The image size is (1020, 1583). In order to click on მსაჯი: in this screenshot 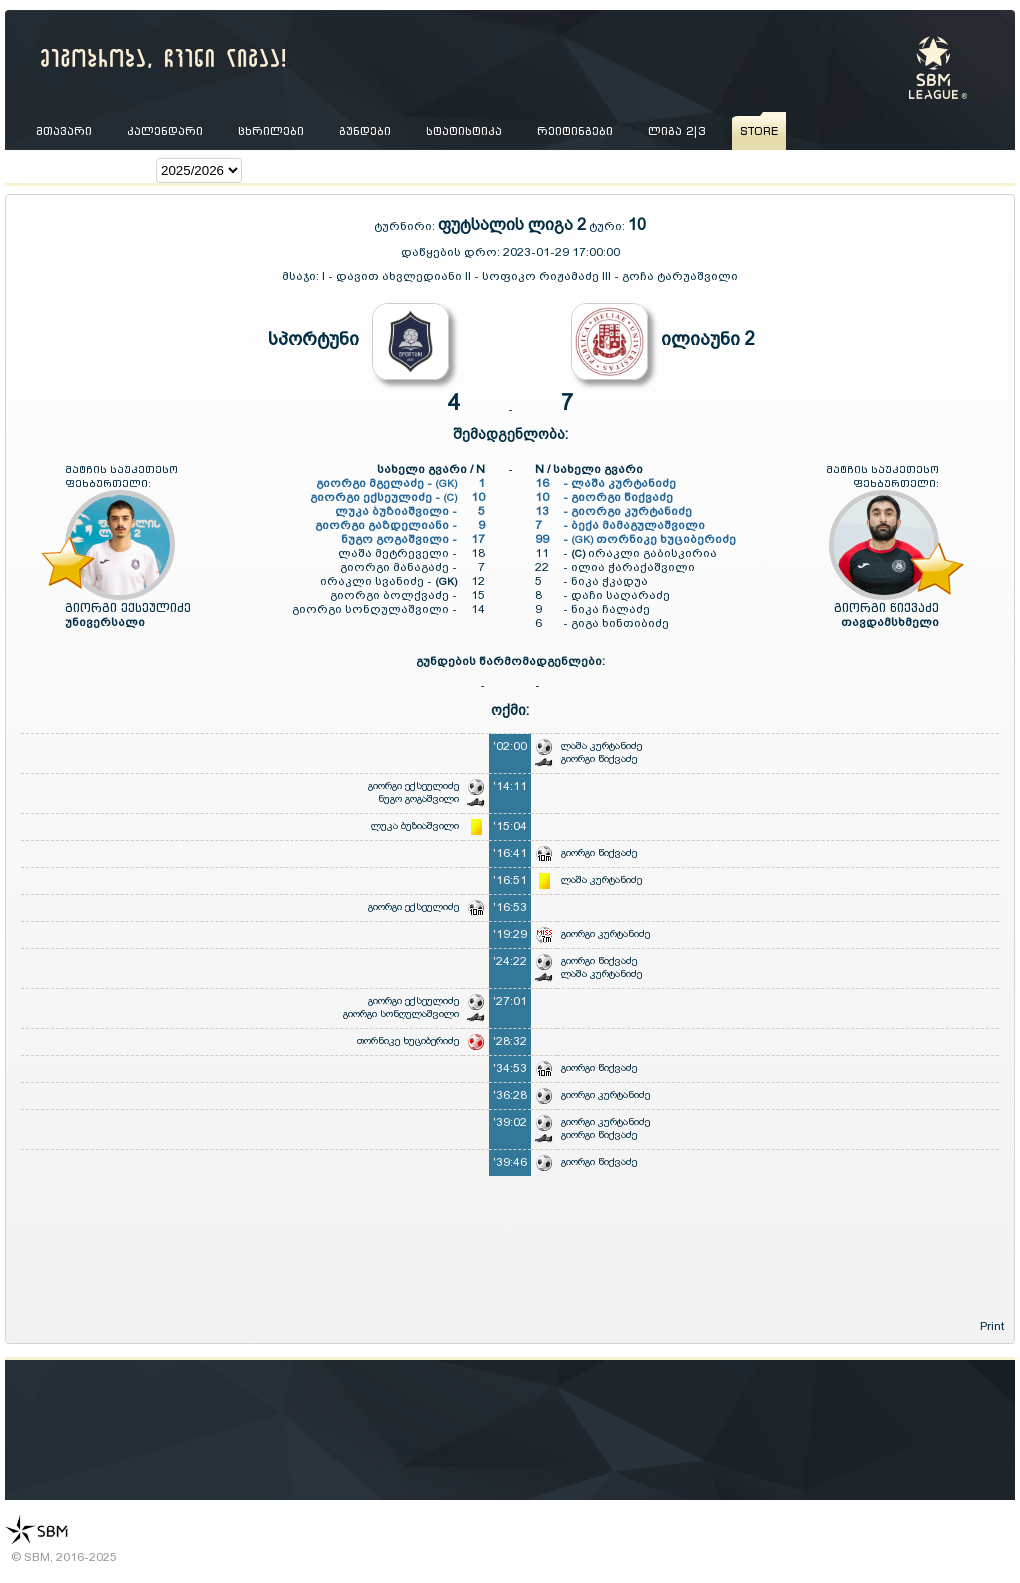, I will do `click(302, 276)`.